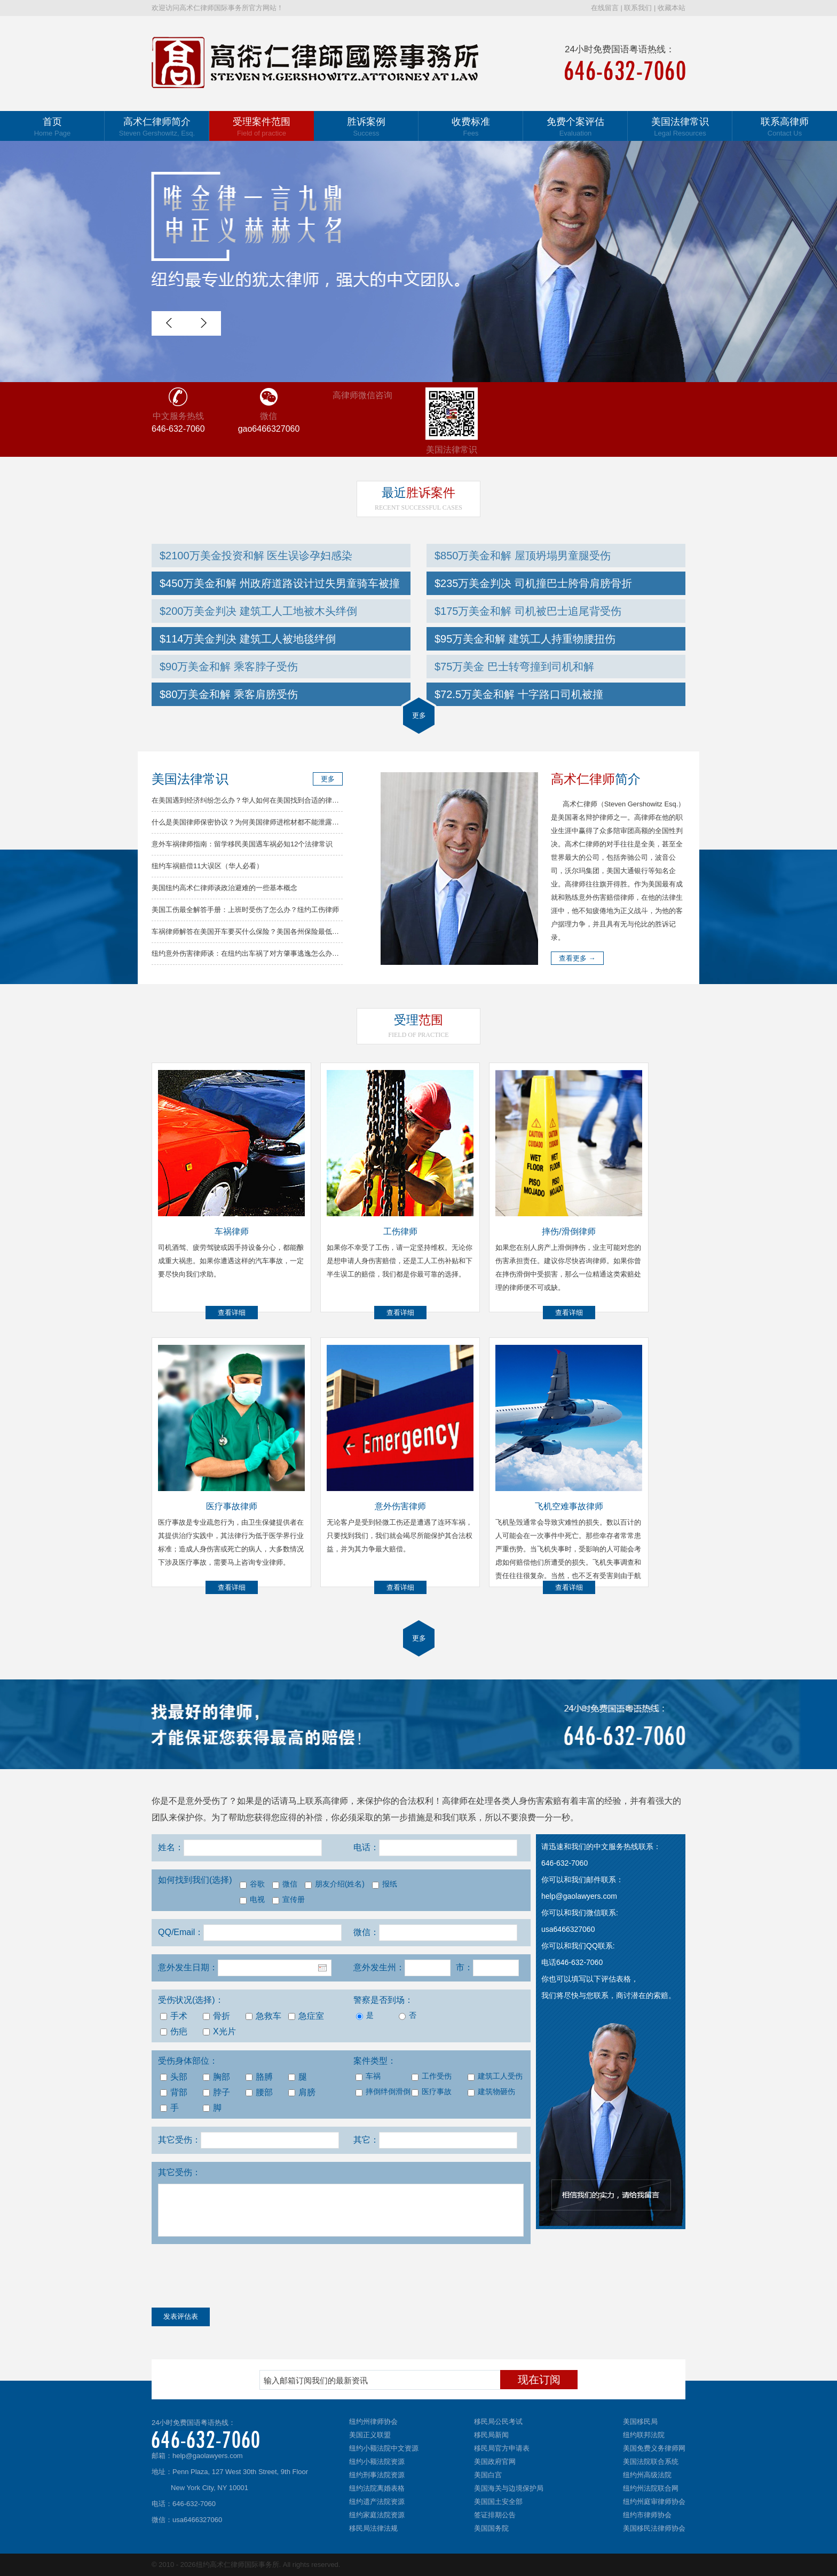 The width and height of the screenshot is (837, 2576). What do you see at coordinates (233, 2278) in the screenshot?
I see `[presentation]` at bounding box center [233, 2278].